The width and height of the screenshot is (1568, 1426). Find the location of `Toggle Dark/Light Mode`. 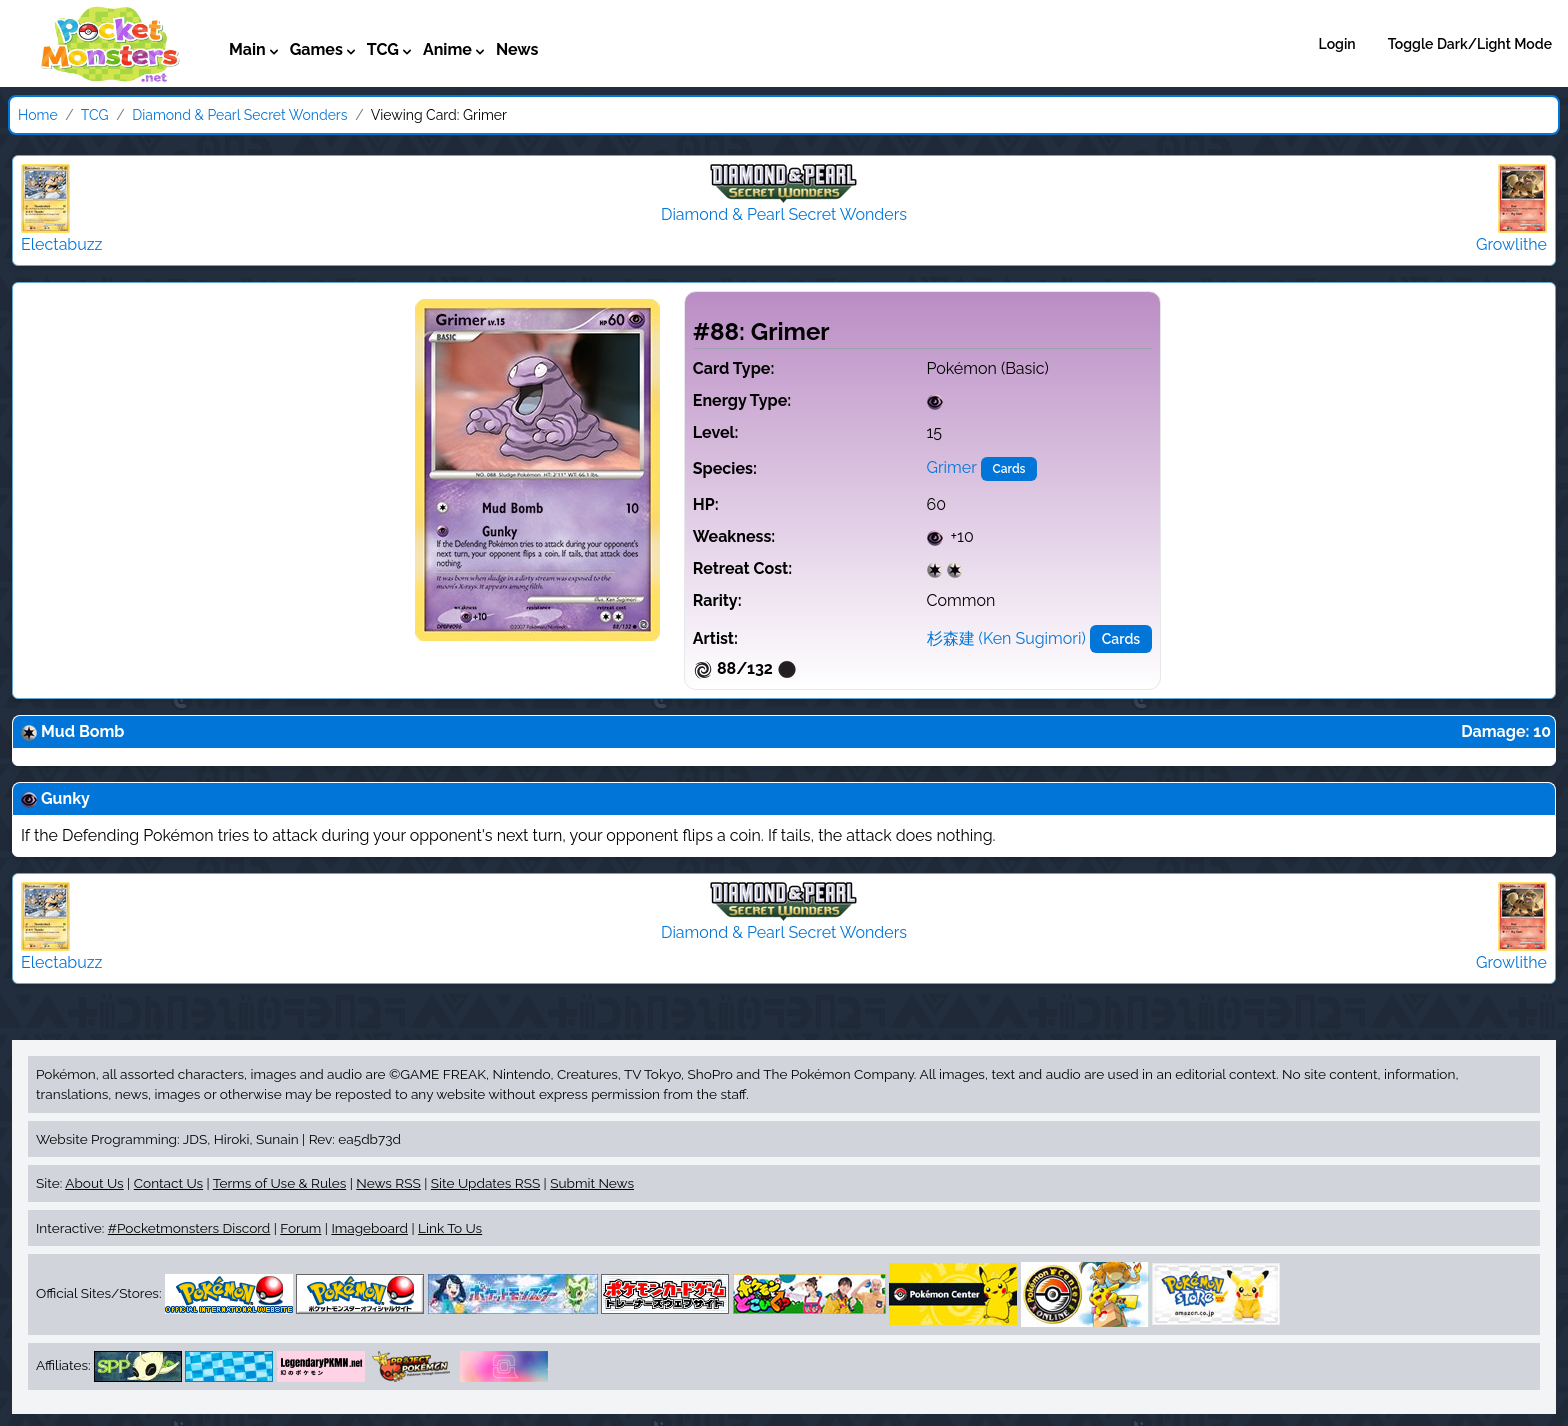

Toggle Dark/Light Mode is located at coordinates (1470, 44).